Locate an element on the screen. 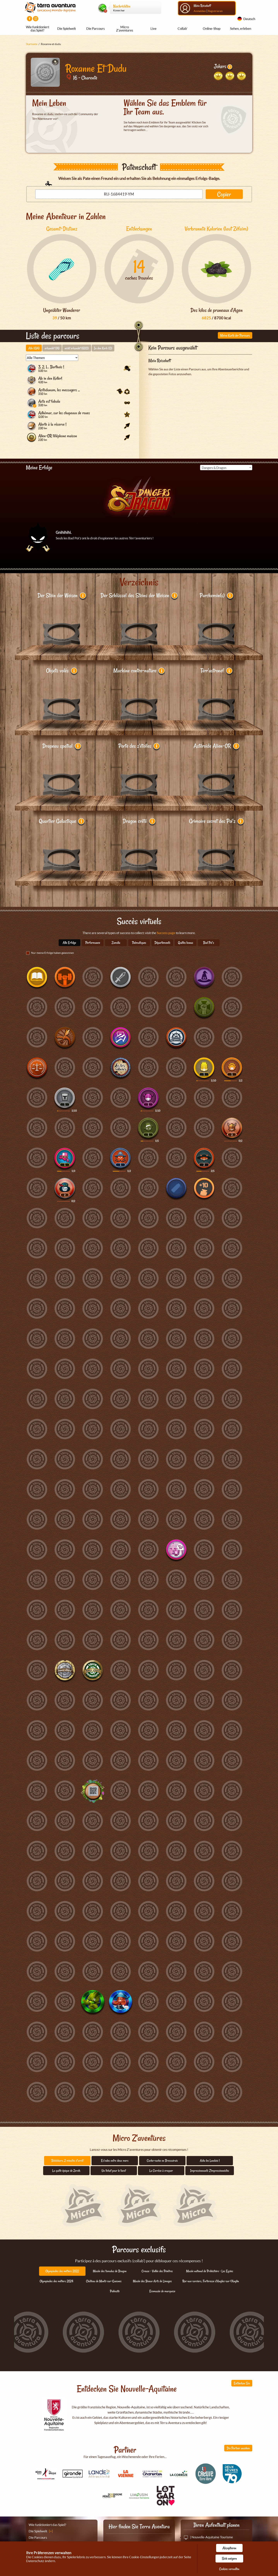  Roc-aux-sorciers, Forteresse d'Angles-sur-l'Anglin [tab] is located at coordinates (210, 2281).